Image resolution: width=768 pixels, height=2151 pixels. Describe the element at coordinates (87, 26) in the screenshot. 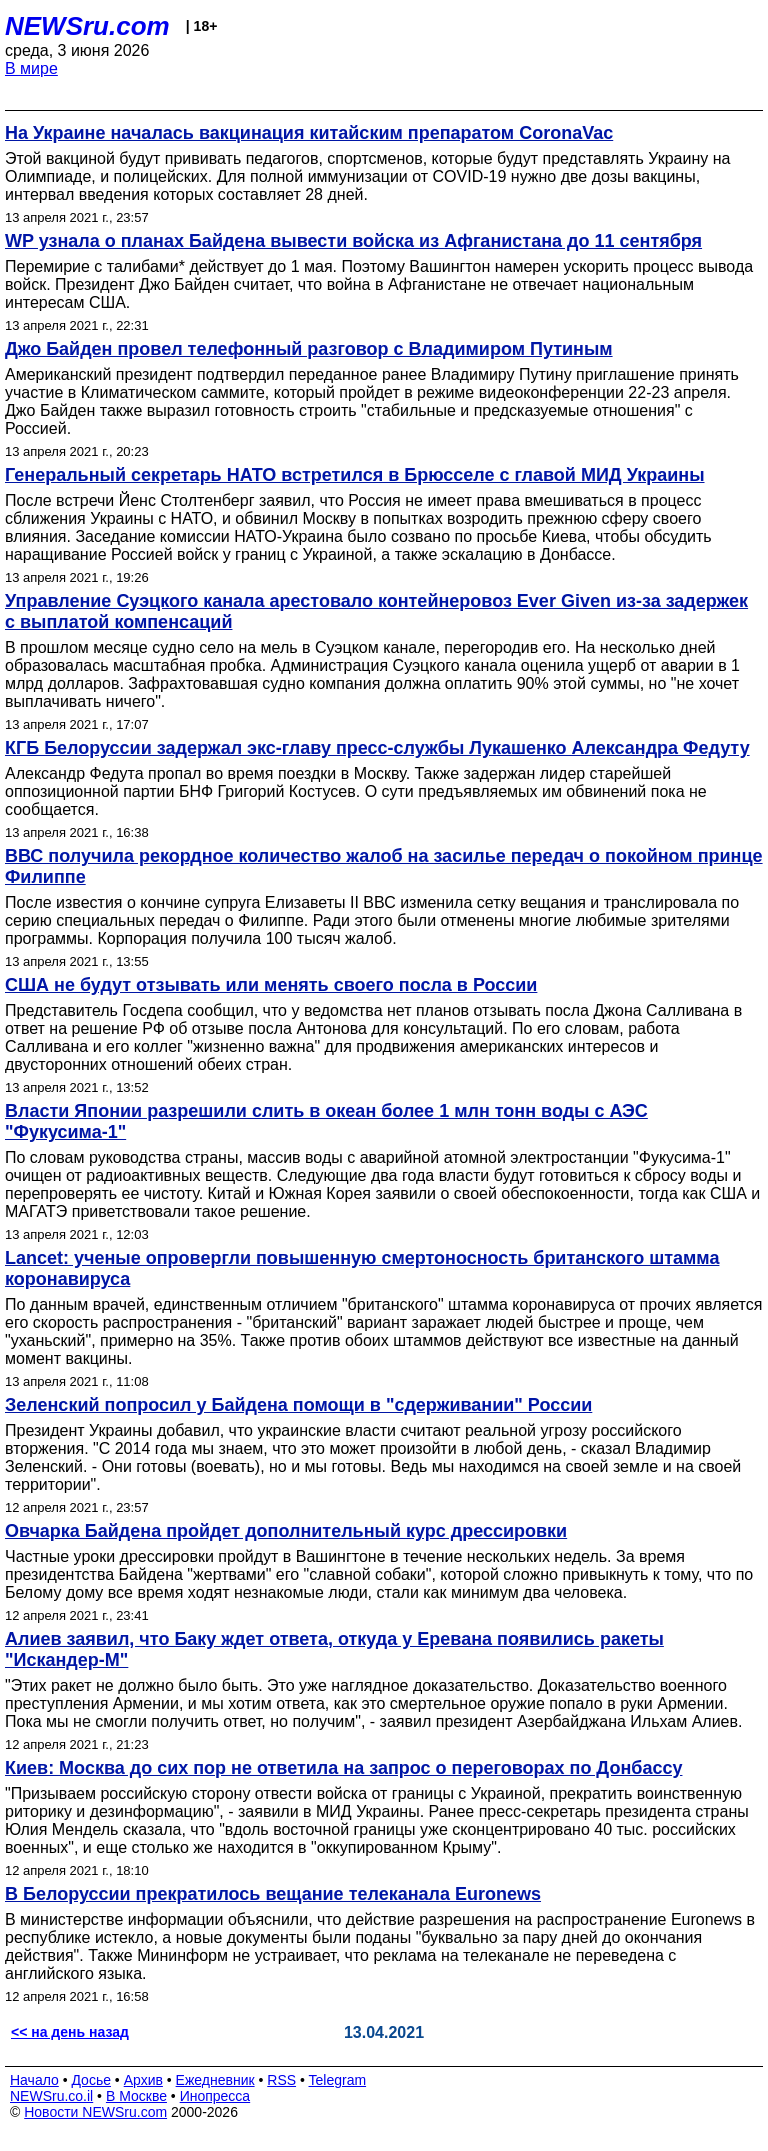

I see `NEWSru.com` at that location.